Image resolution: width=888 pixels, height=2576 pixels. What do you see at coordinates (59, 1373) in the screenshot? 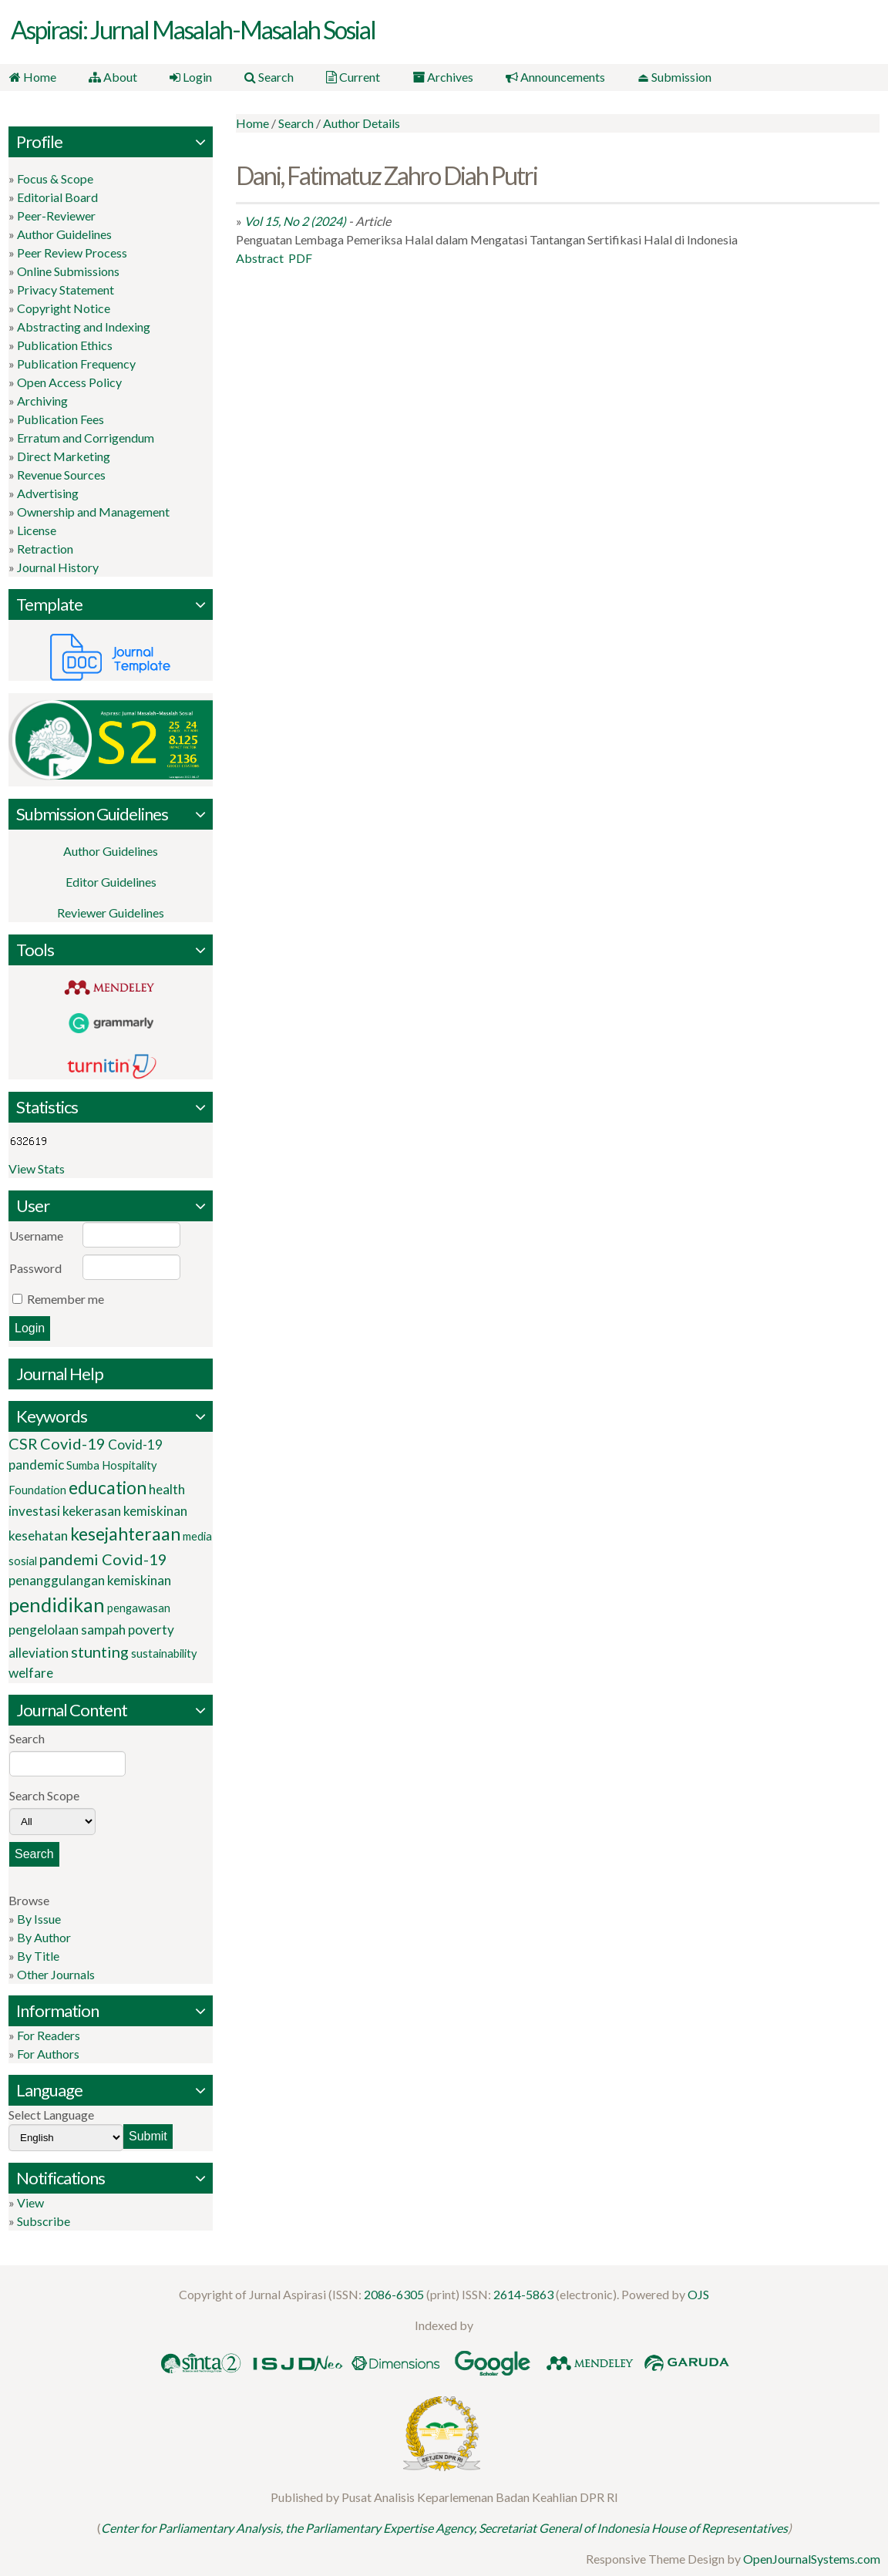
I see `Journal Help` at bounding box center [59, 1373].